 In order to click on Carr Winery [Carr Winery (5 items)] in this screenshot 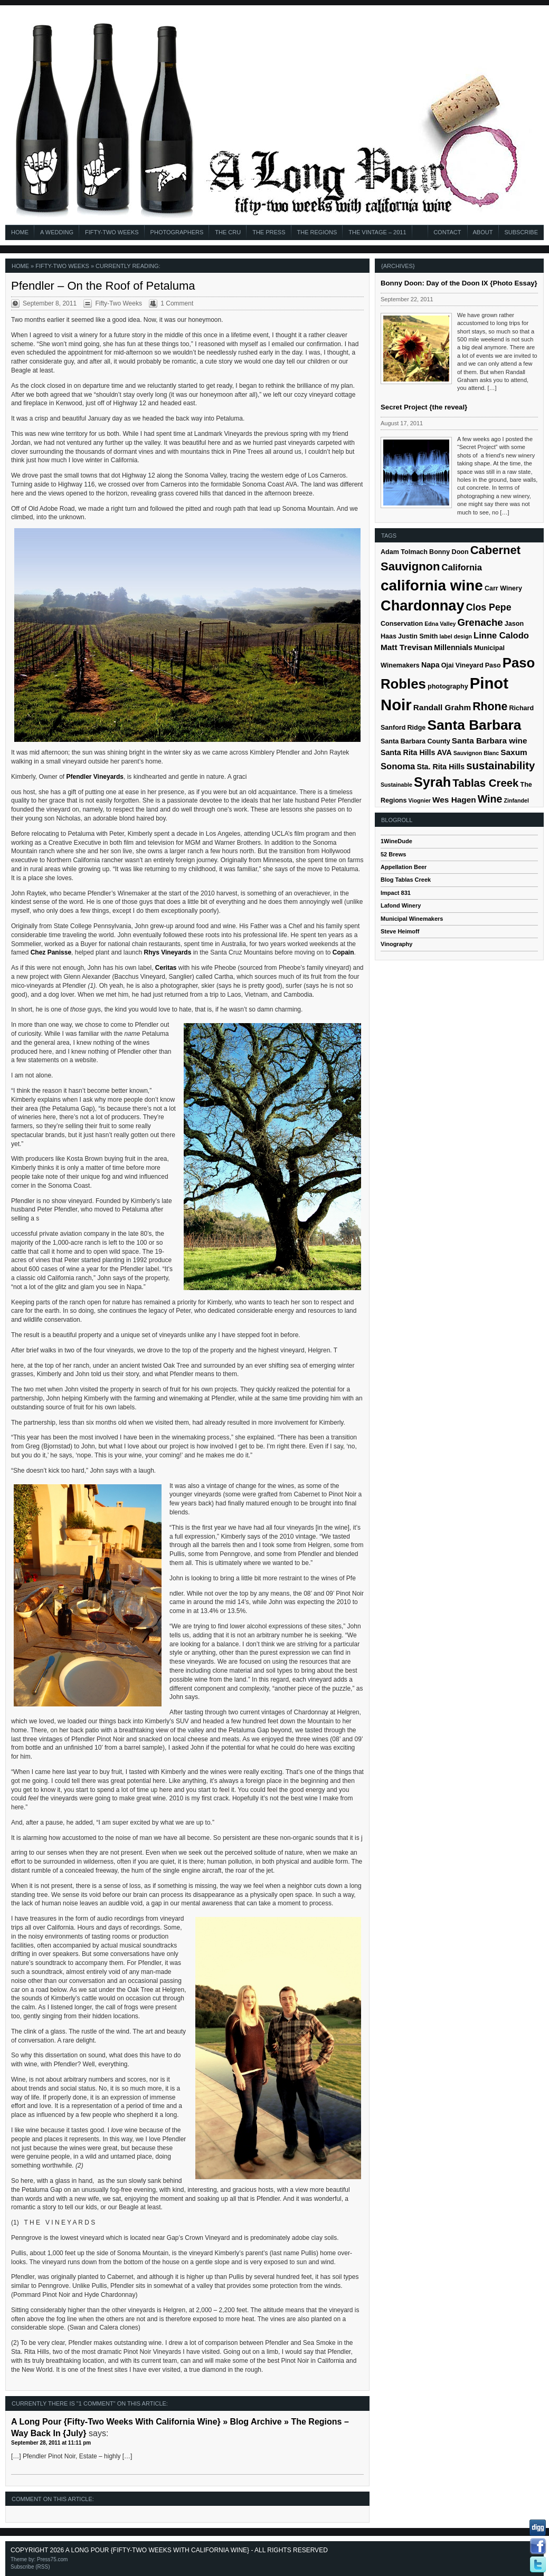, I will do `click(503, 588)`.